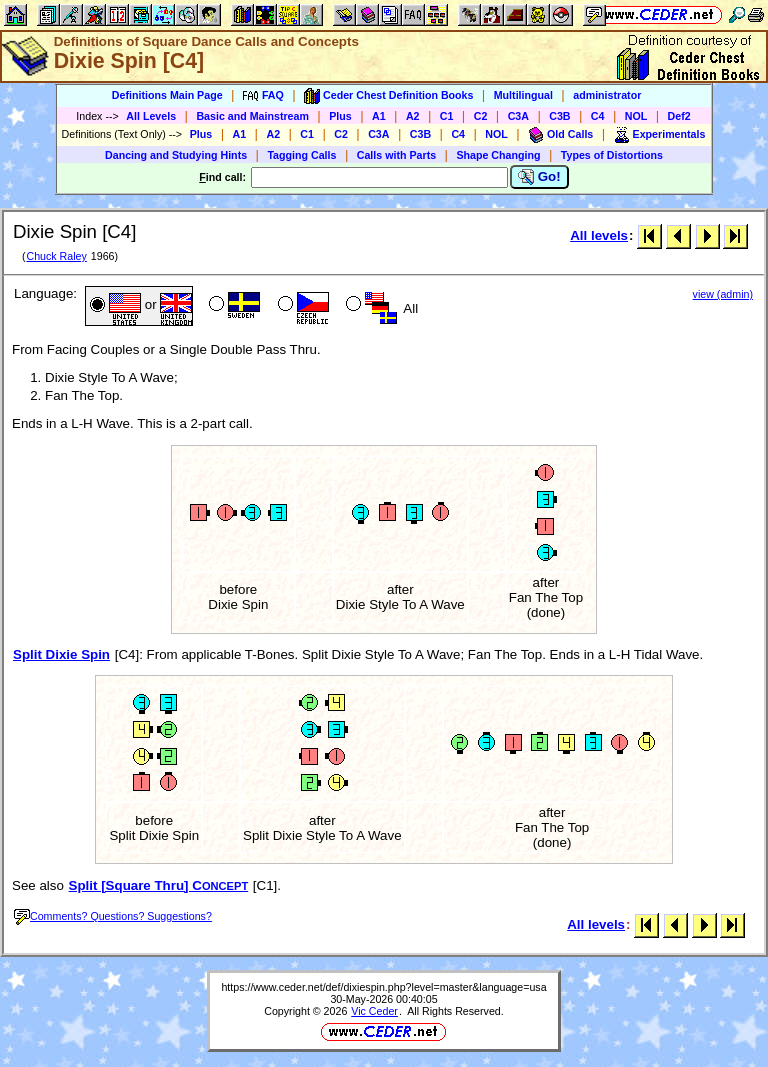 Image resolution: width=768 pixels, height=1067 pixels. I want to click on Tagging Calls, so click(301, 155).